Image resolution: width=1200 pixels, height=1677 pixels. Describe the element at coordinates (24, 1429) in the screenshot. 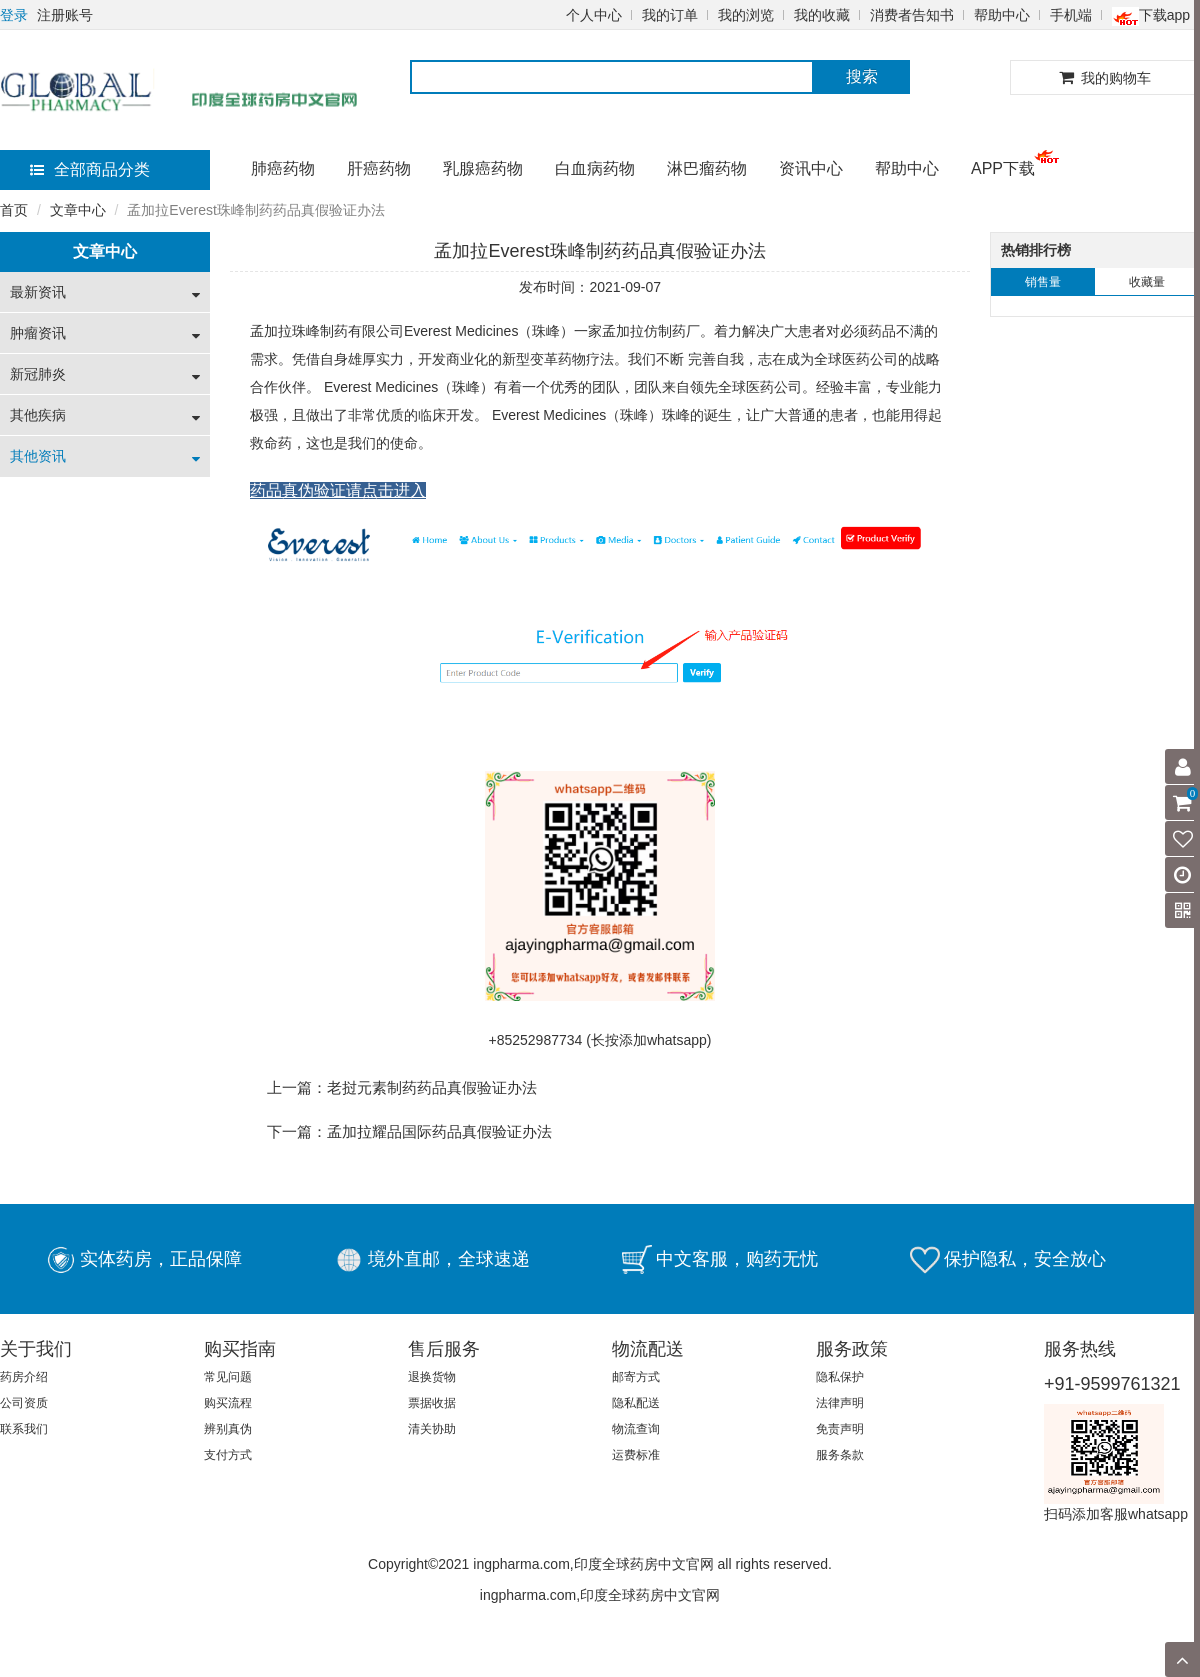

I see `联系我们` at that location.